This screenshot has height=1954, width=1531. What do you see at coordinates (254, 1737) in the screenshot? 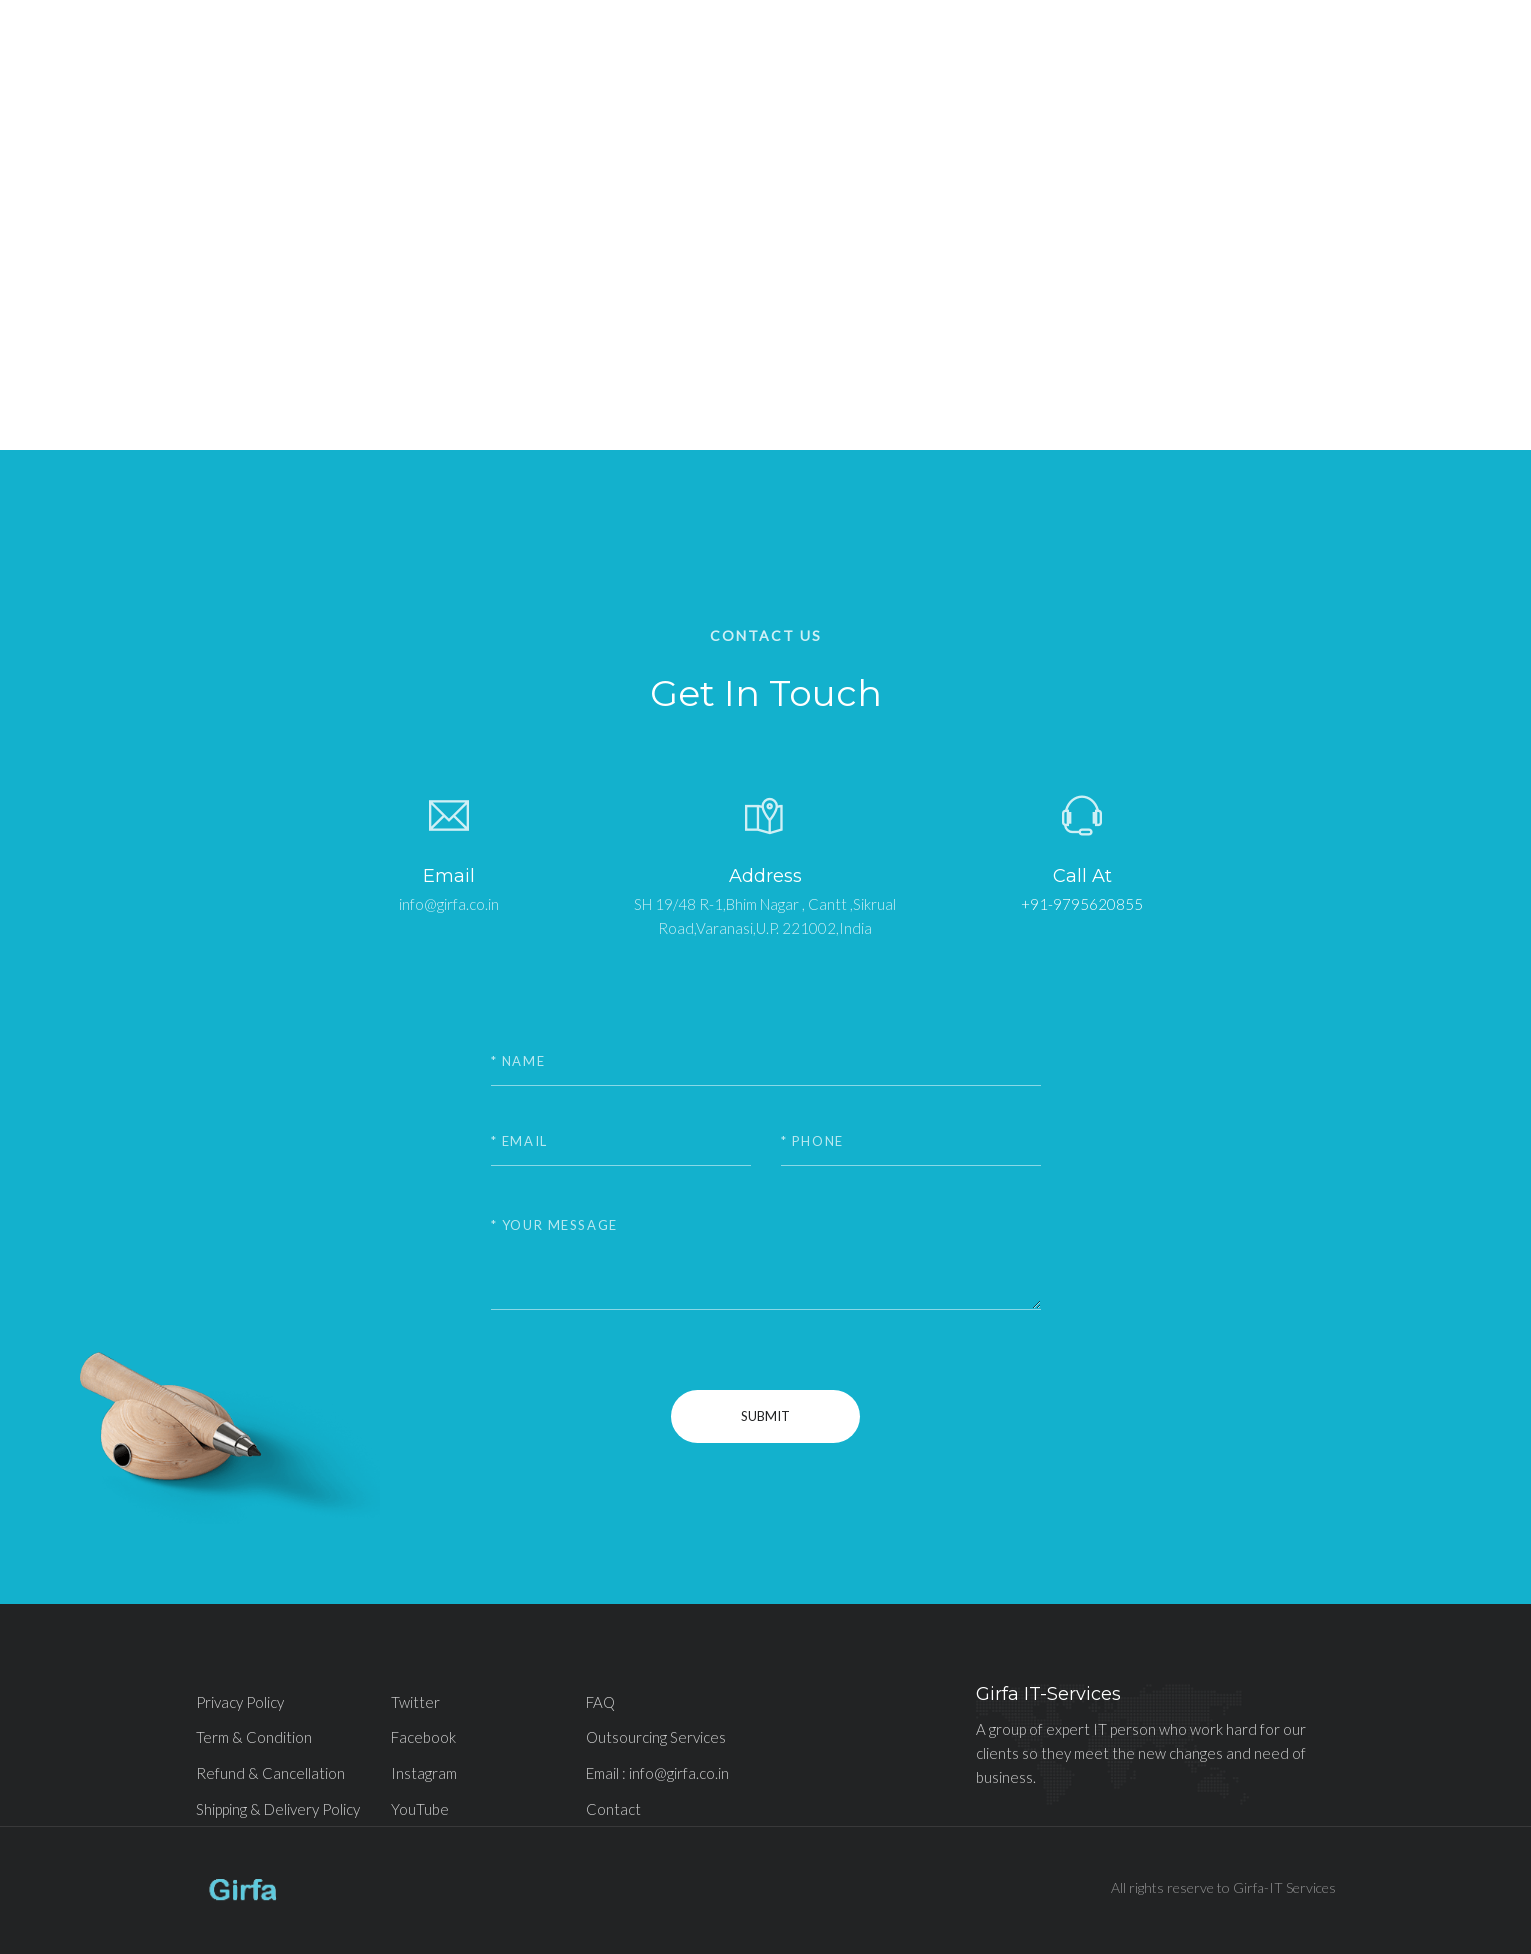
I see `Term & Condition` at bounding box center [254, 1737].